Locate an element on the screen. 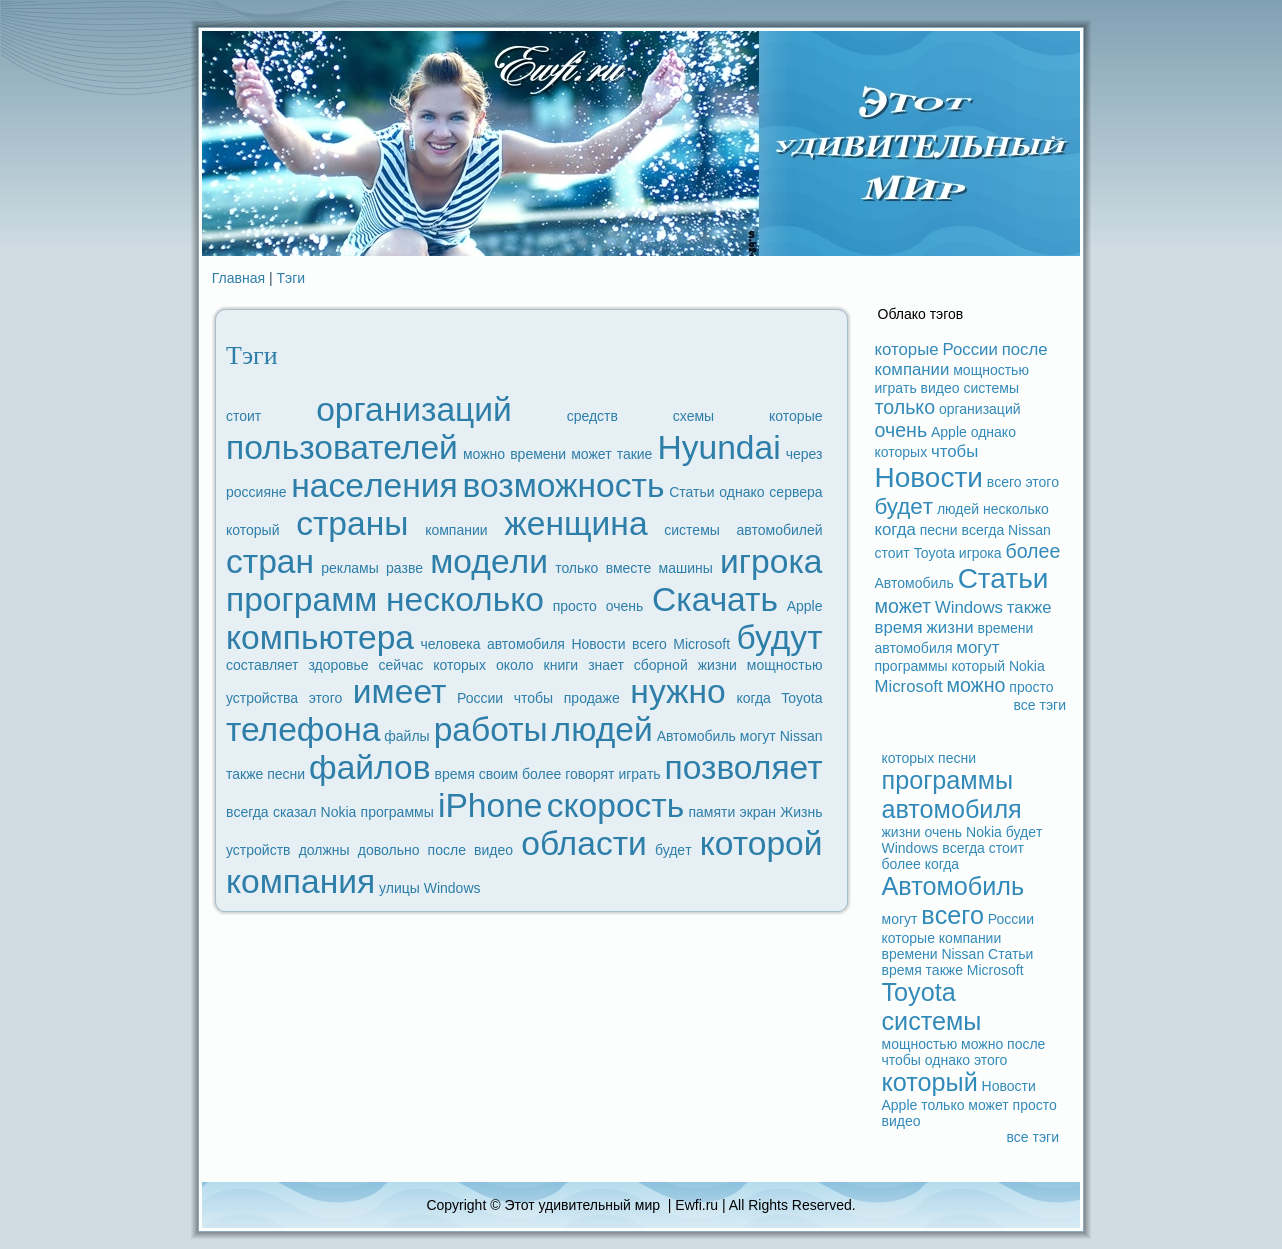 The width and height of the screenshot is (1282, 1249). области is located at coordinates (584, 843).